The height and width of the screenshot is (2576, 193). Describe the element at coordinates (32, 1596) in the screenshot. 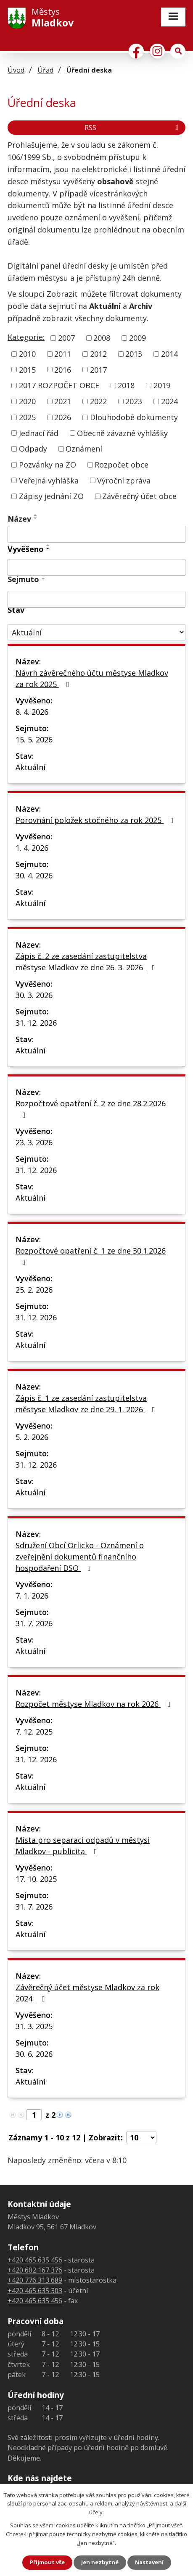

I see `7. 1. 2026` at that location.